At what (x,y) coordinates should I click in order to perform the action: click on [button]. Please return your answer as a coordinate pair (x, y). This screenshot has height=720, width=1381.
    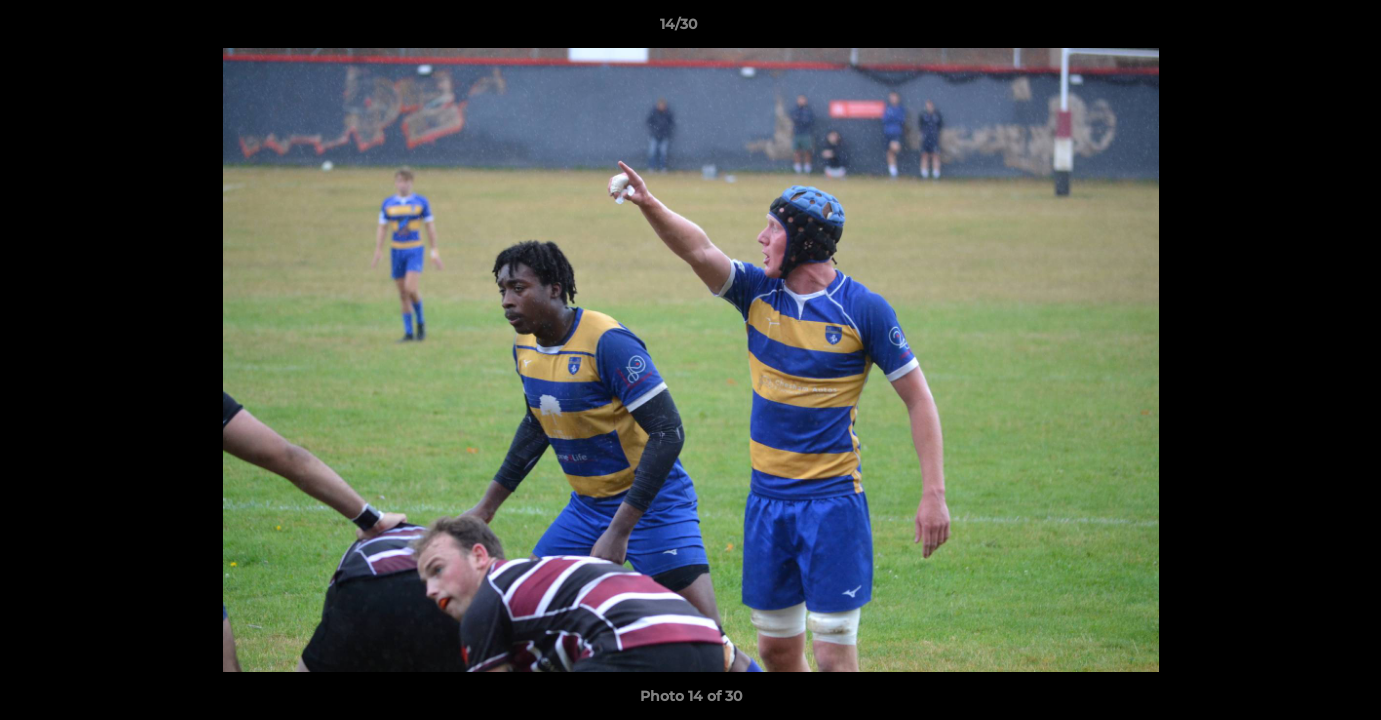
    Looking at the image, I should click on (1297, 29).